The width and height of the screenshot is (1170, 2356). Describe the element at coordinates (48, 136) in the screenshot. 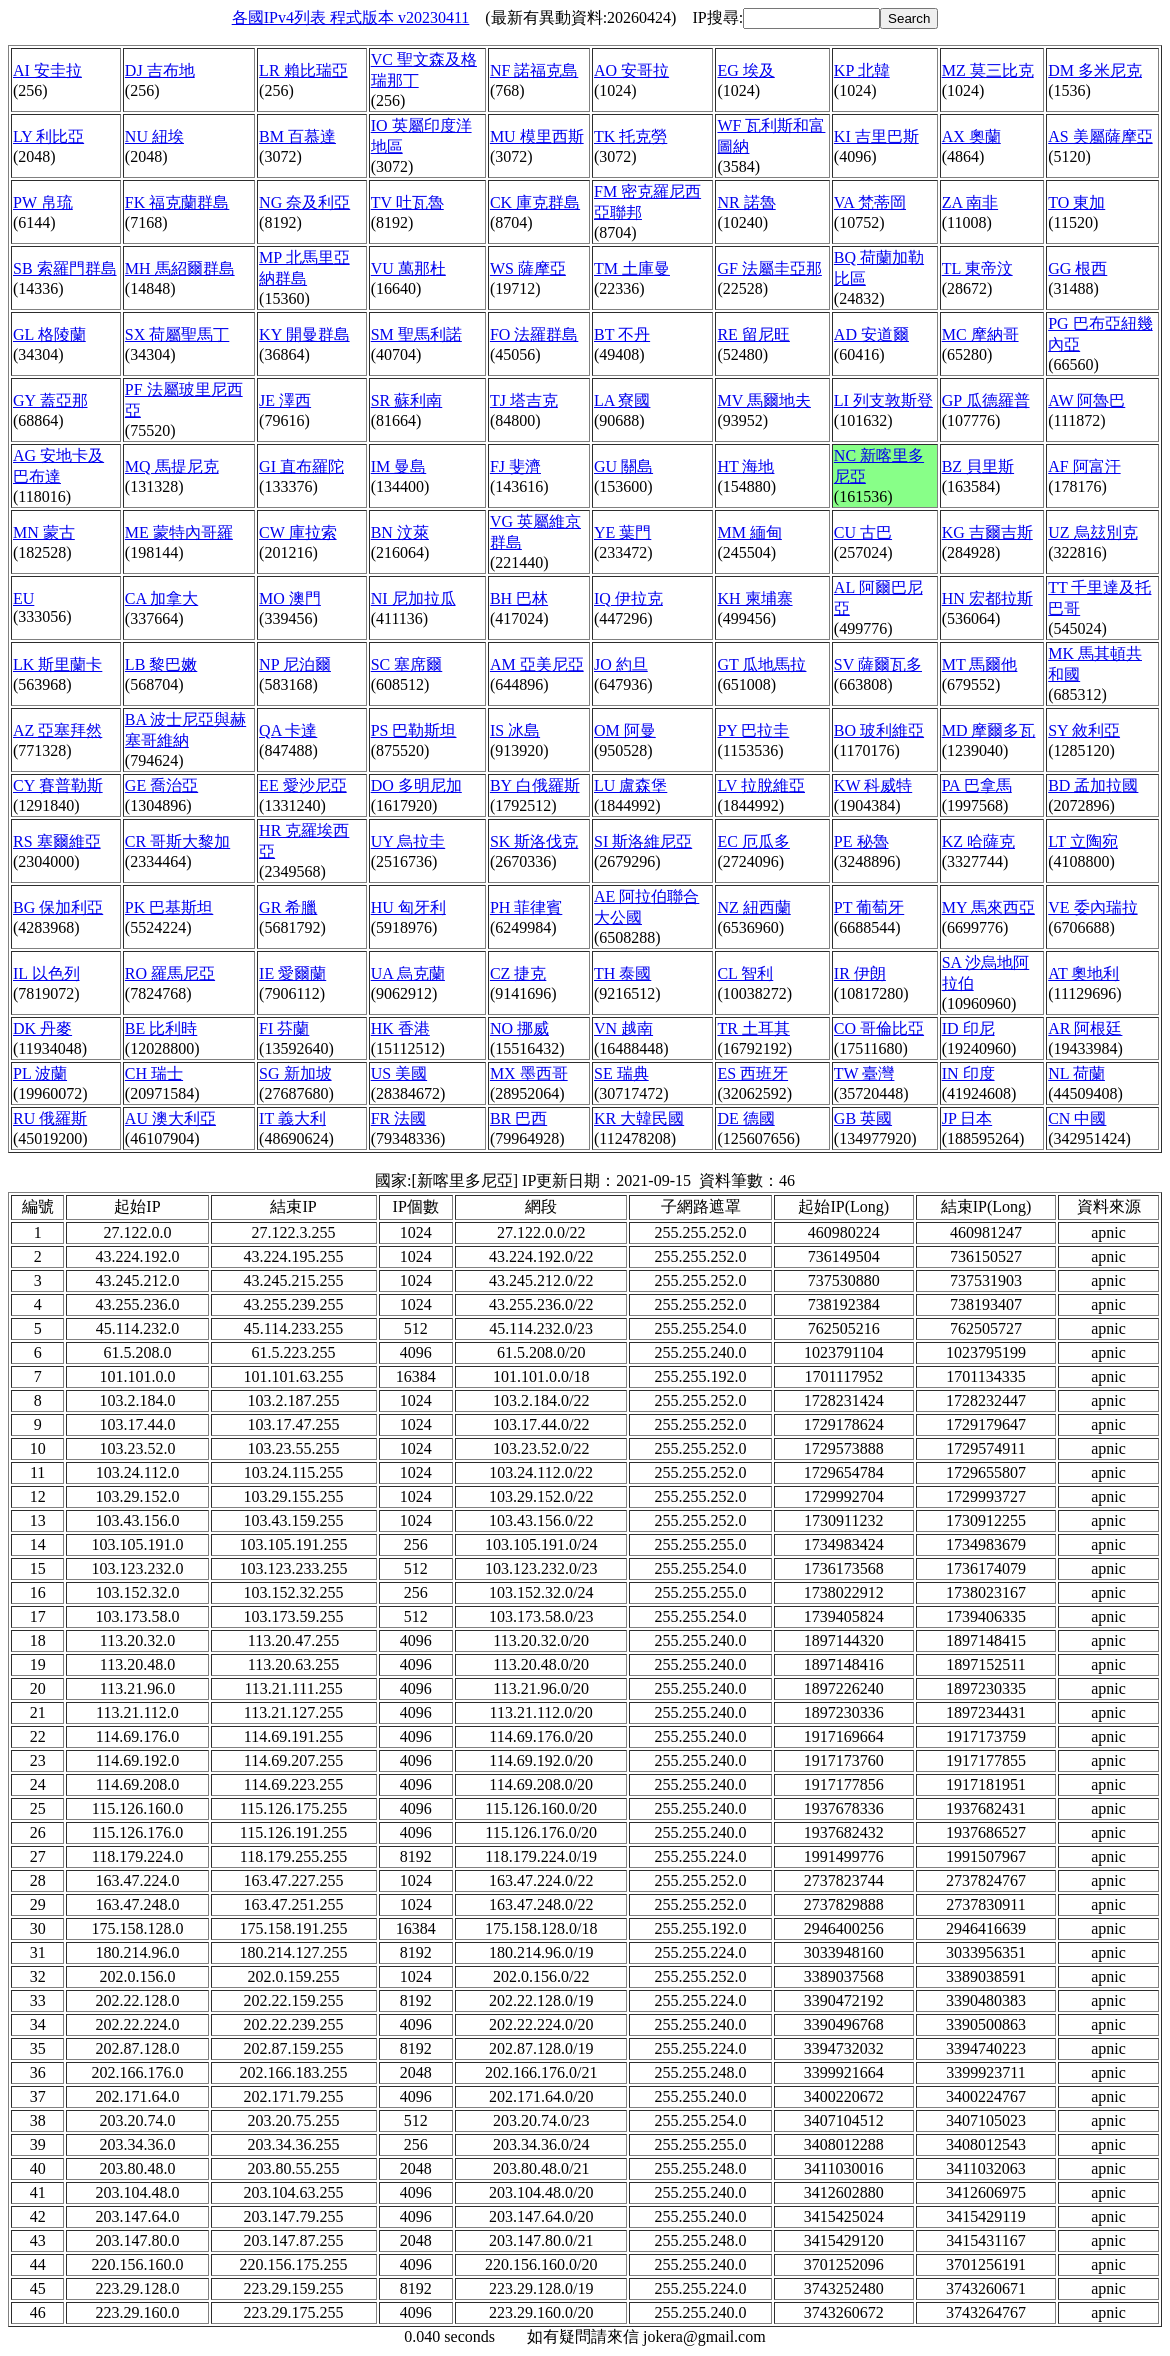

I see `LY 利比亞` at that location.